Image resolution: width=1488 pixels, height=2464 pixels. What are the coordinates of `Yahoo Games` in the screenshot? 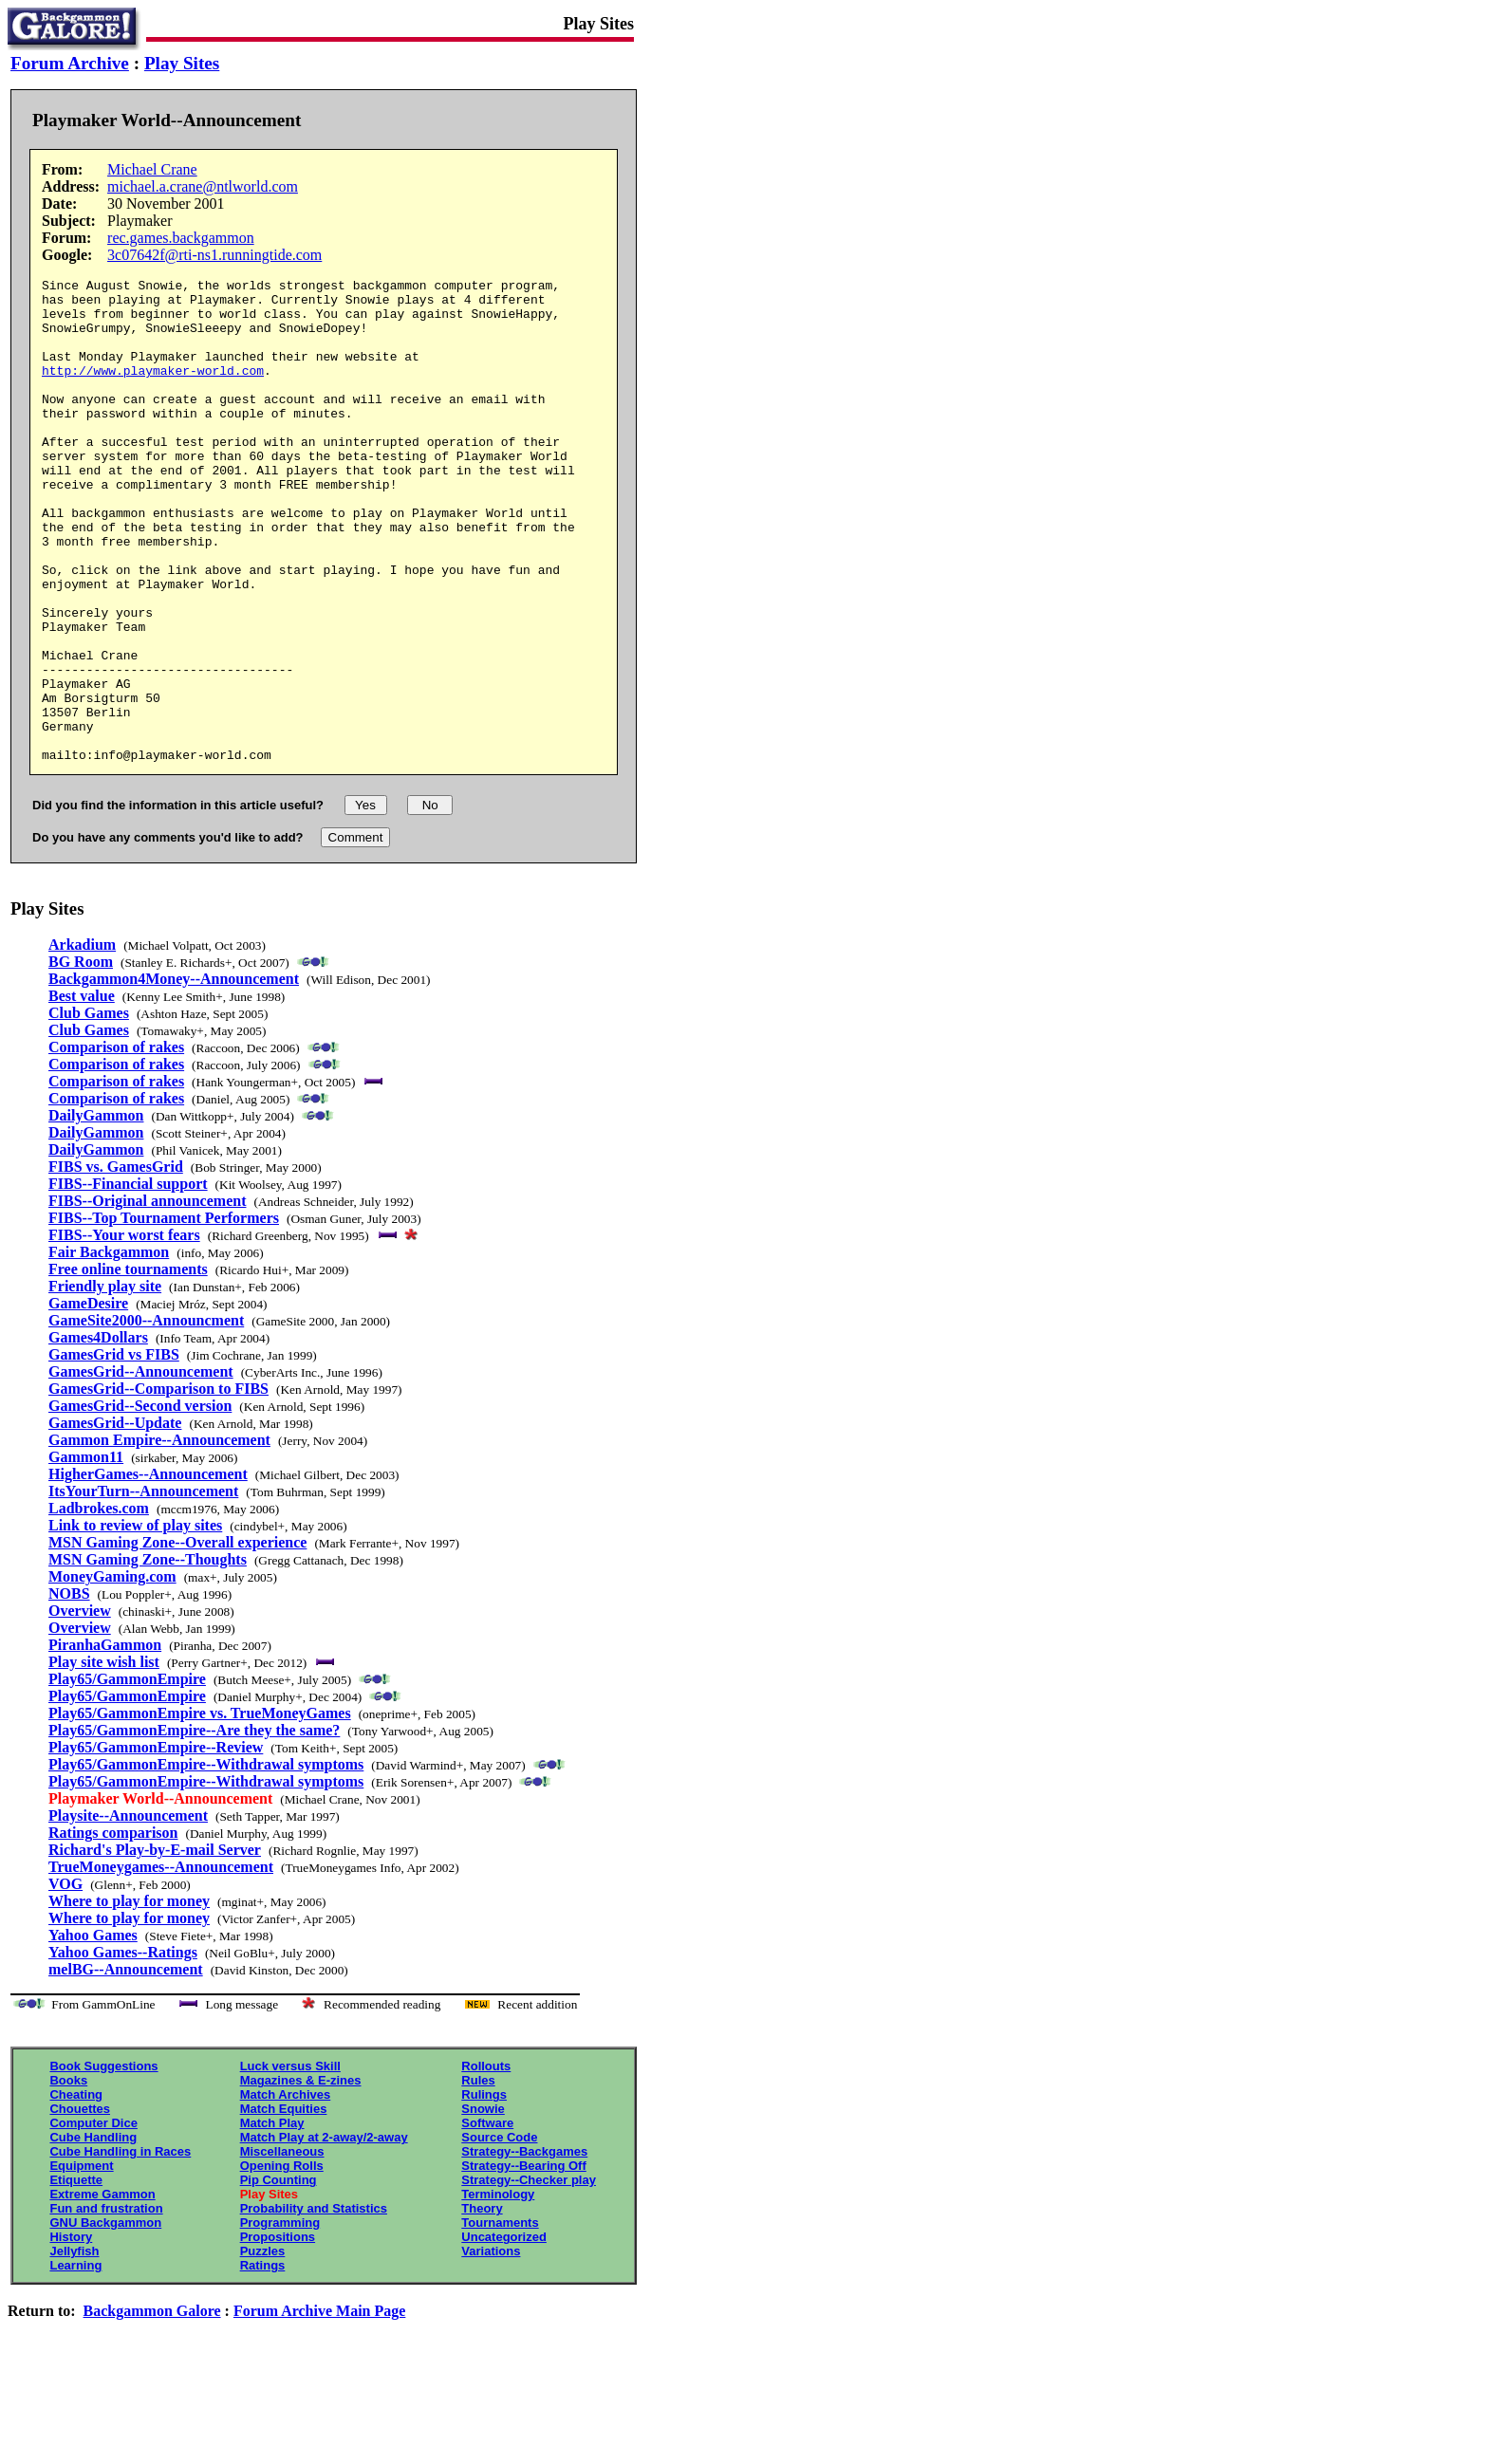 It's located at (93, 2032).